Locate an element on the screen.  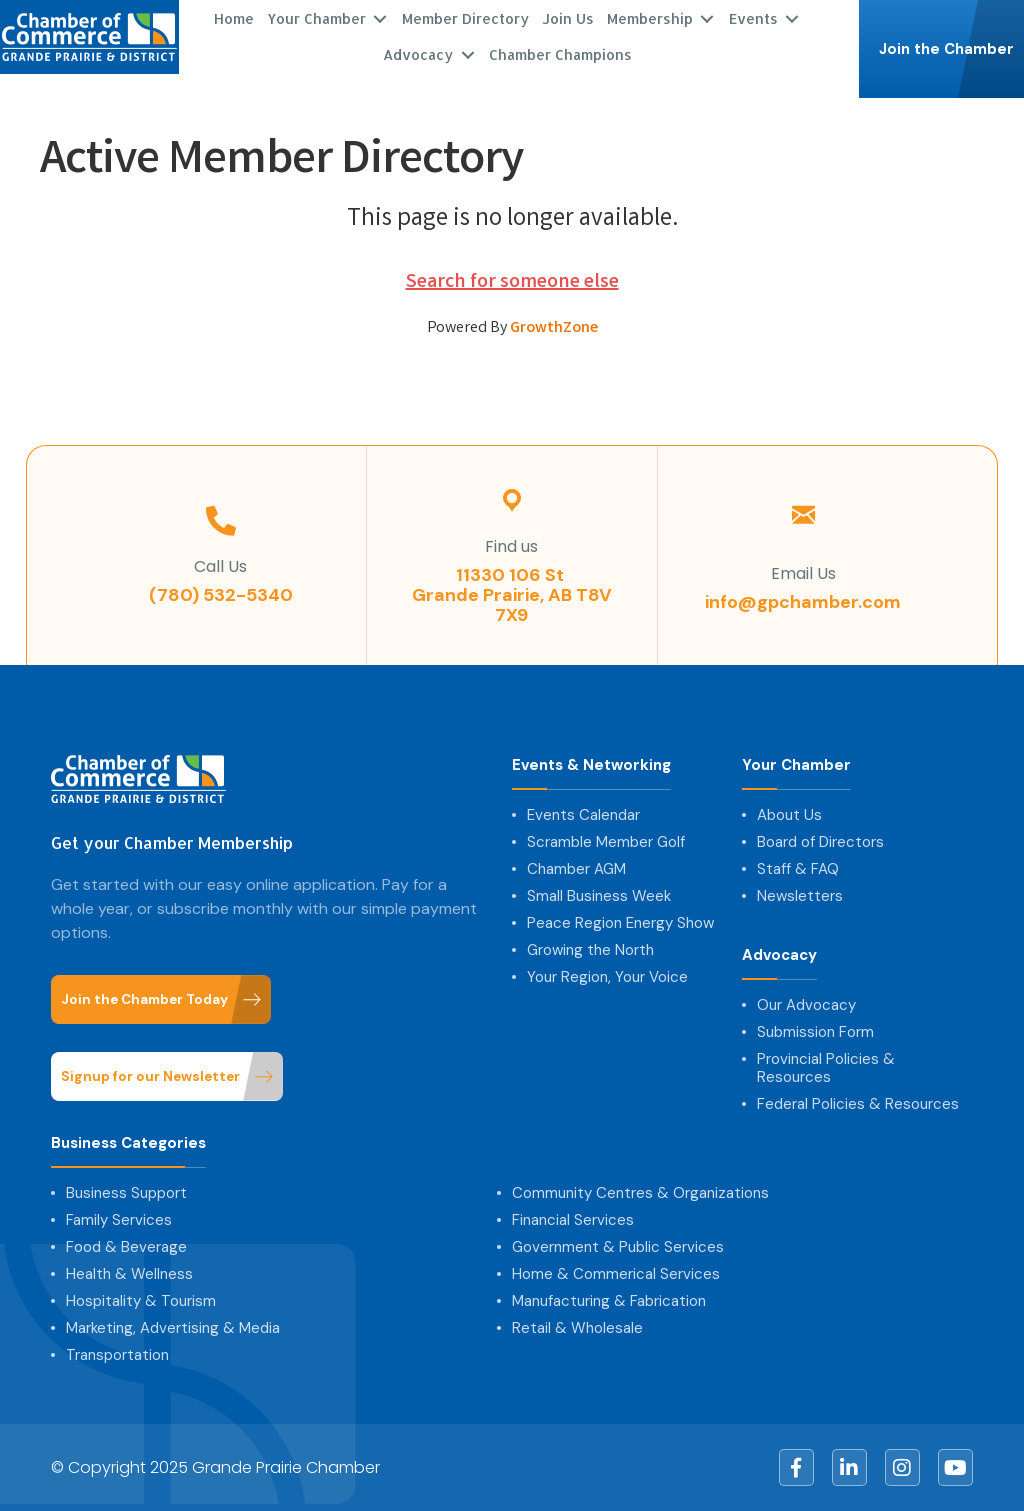
Small Business Week is located at coordinates (599, 896).